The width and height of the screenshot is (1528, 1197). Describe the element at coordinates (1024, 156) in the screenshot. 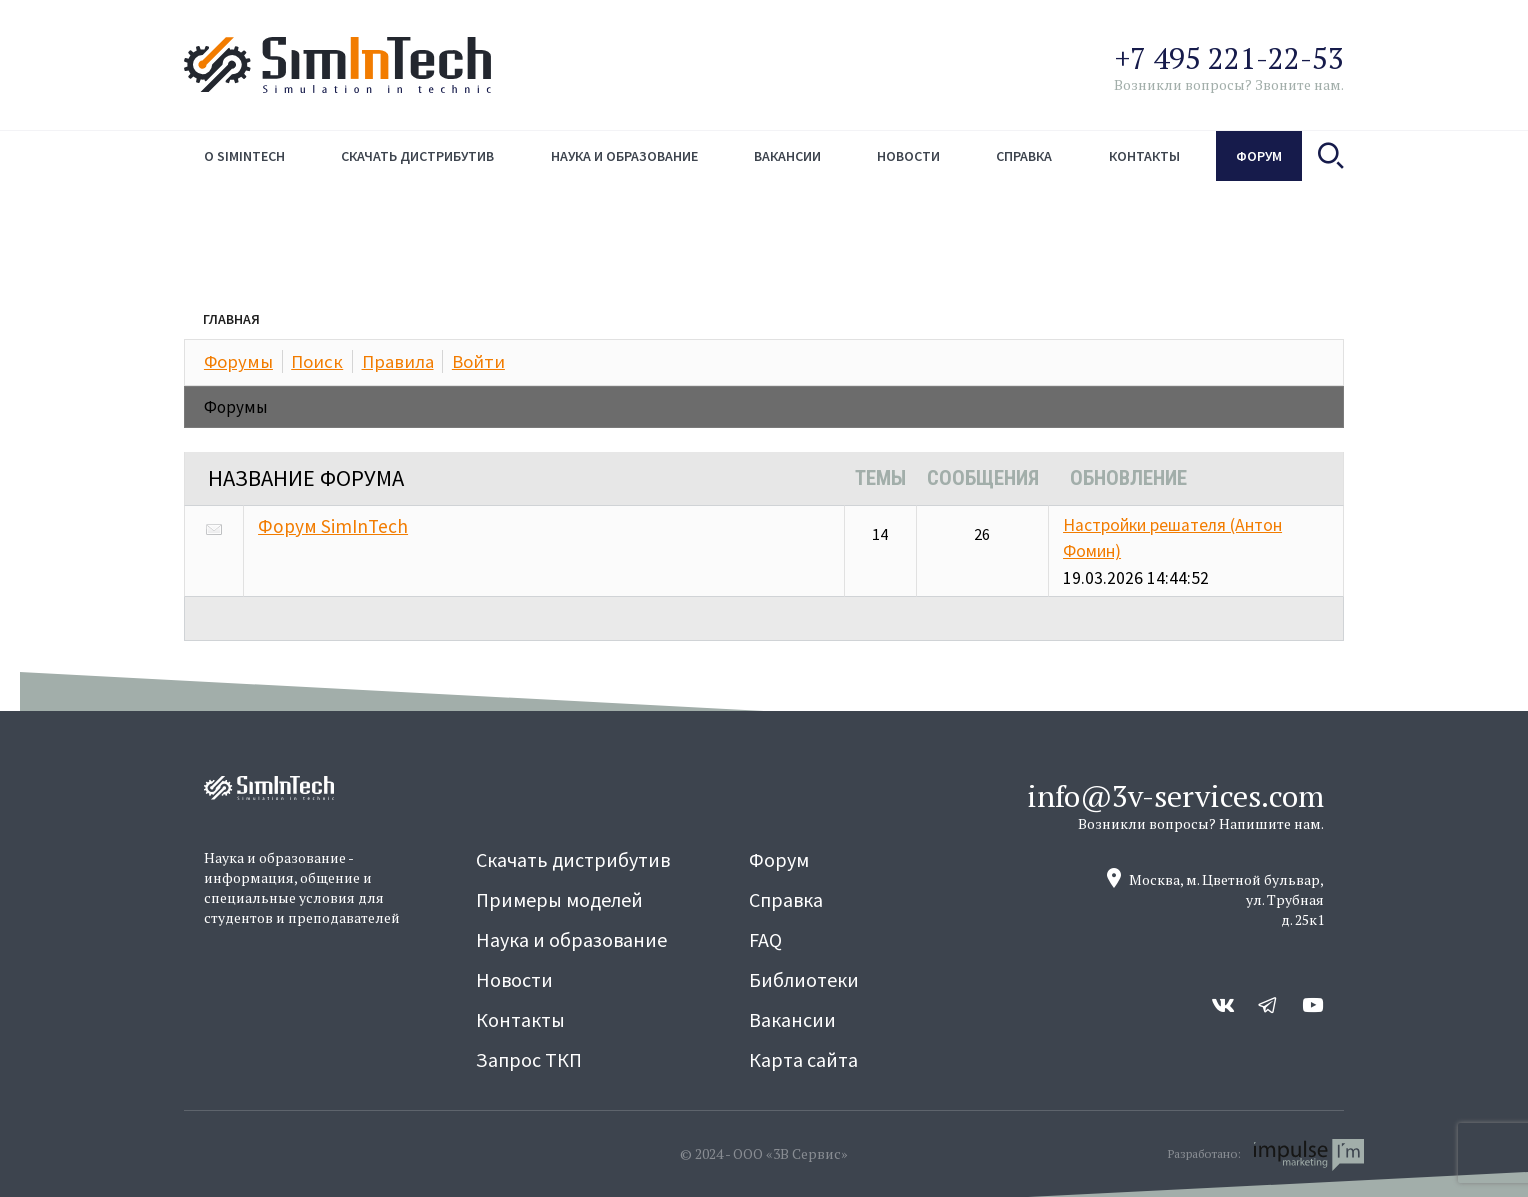

I see `Справка` at that location.